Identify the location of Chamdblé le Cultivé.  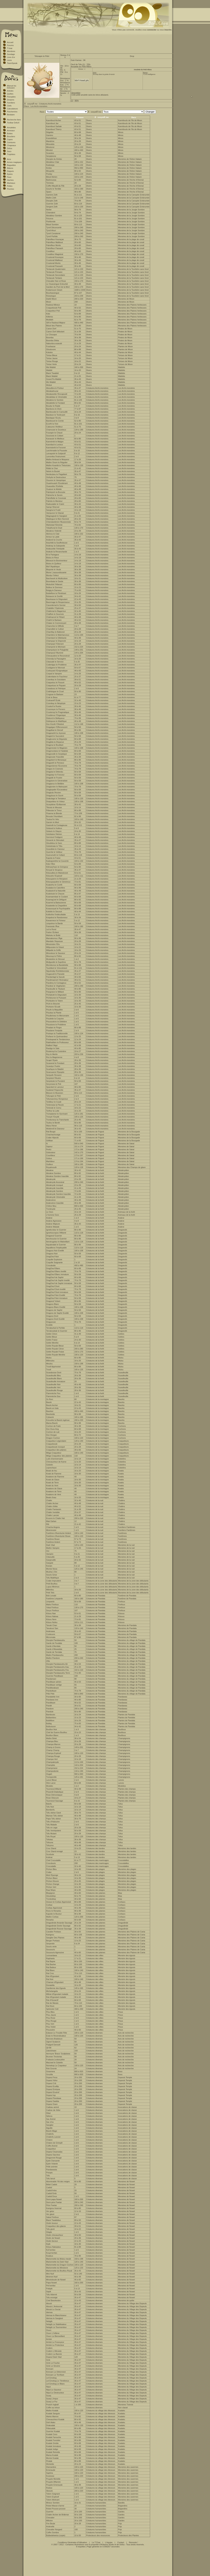
(55, 629).